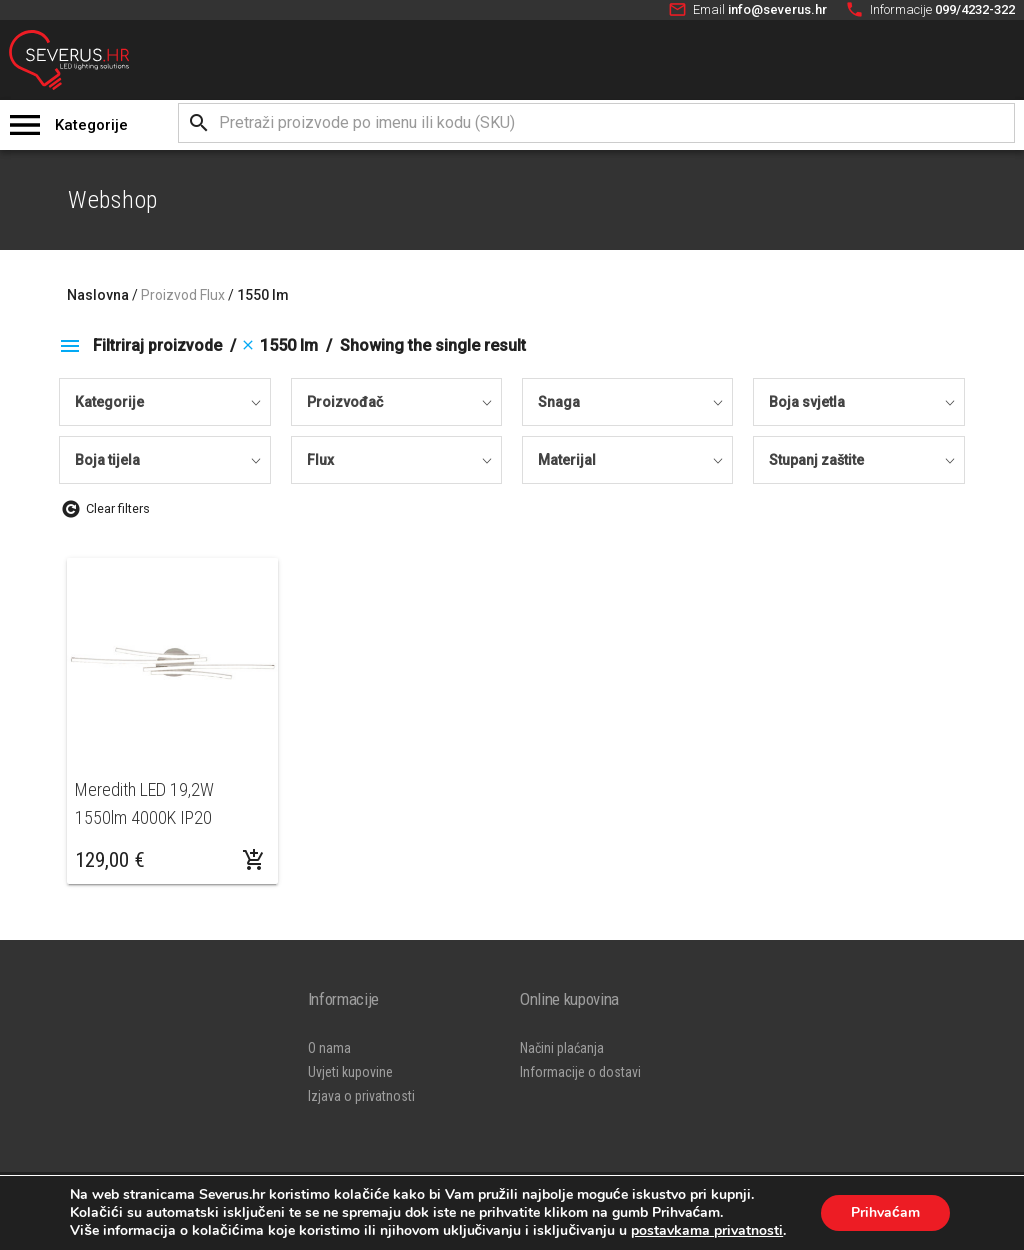 This screenshot has width=1024, height=1250. I want to click on [Dodaj “Meredith LED 19,2W 1550lm 4000K IP20” u Vašu košaricu.], so click(254, 860).